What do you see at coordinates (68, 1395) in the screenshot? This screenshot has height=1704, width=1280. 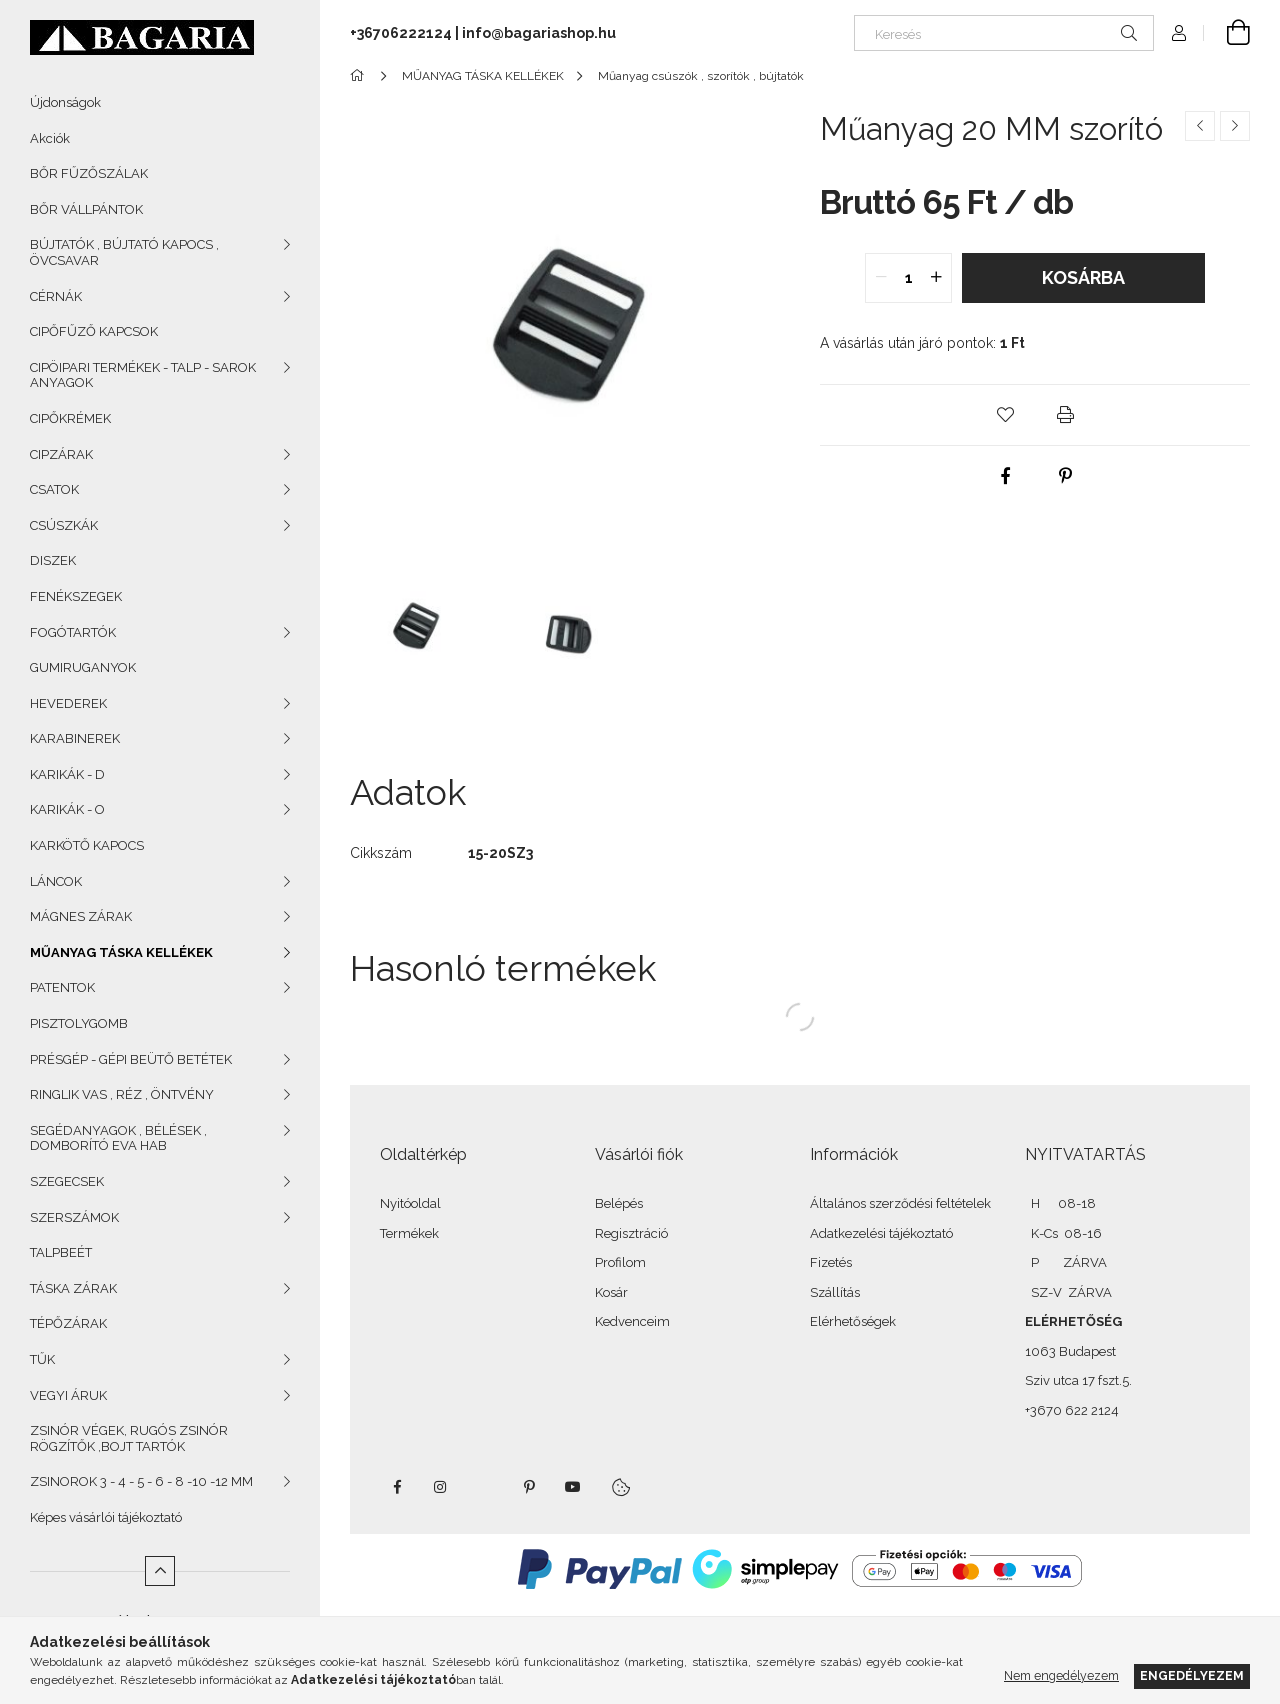 I see `VEGYI ÁRUK` at bounding box center [68, 1395].